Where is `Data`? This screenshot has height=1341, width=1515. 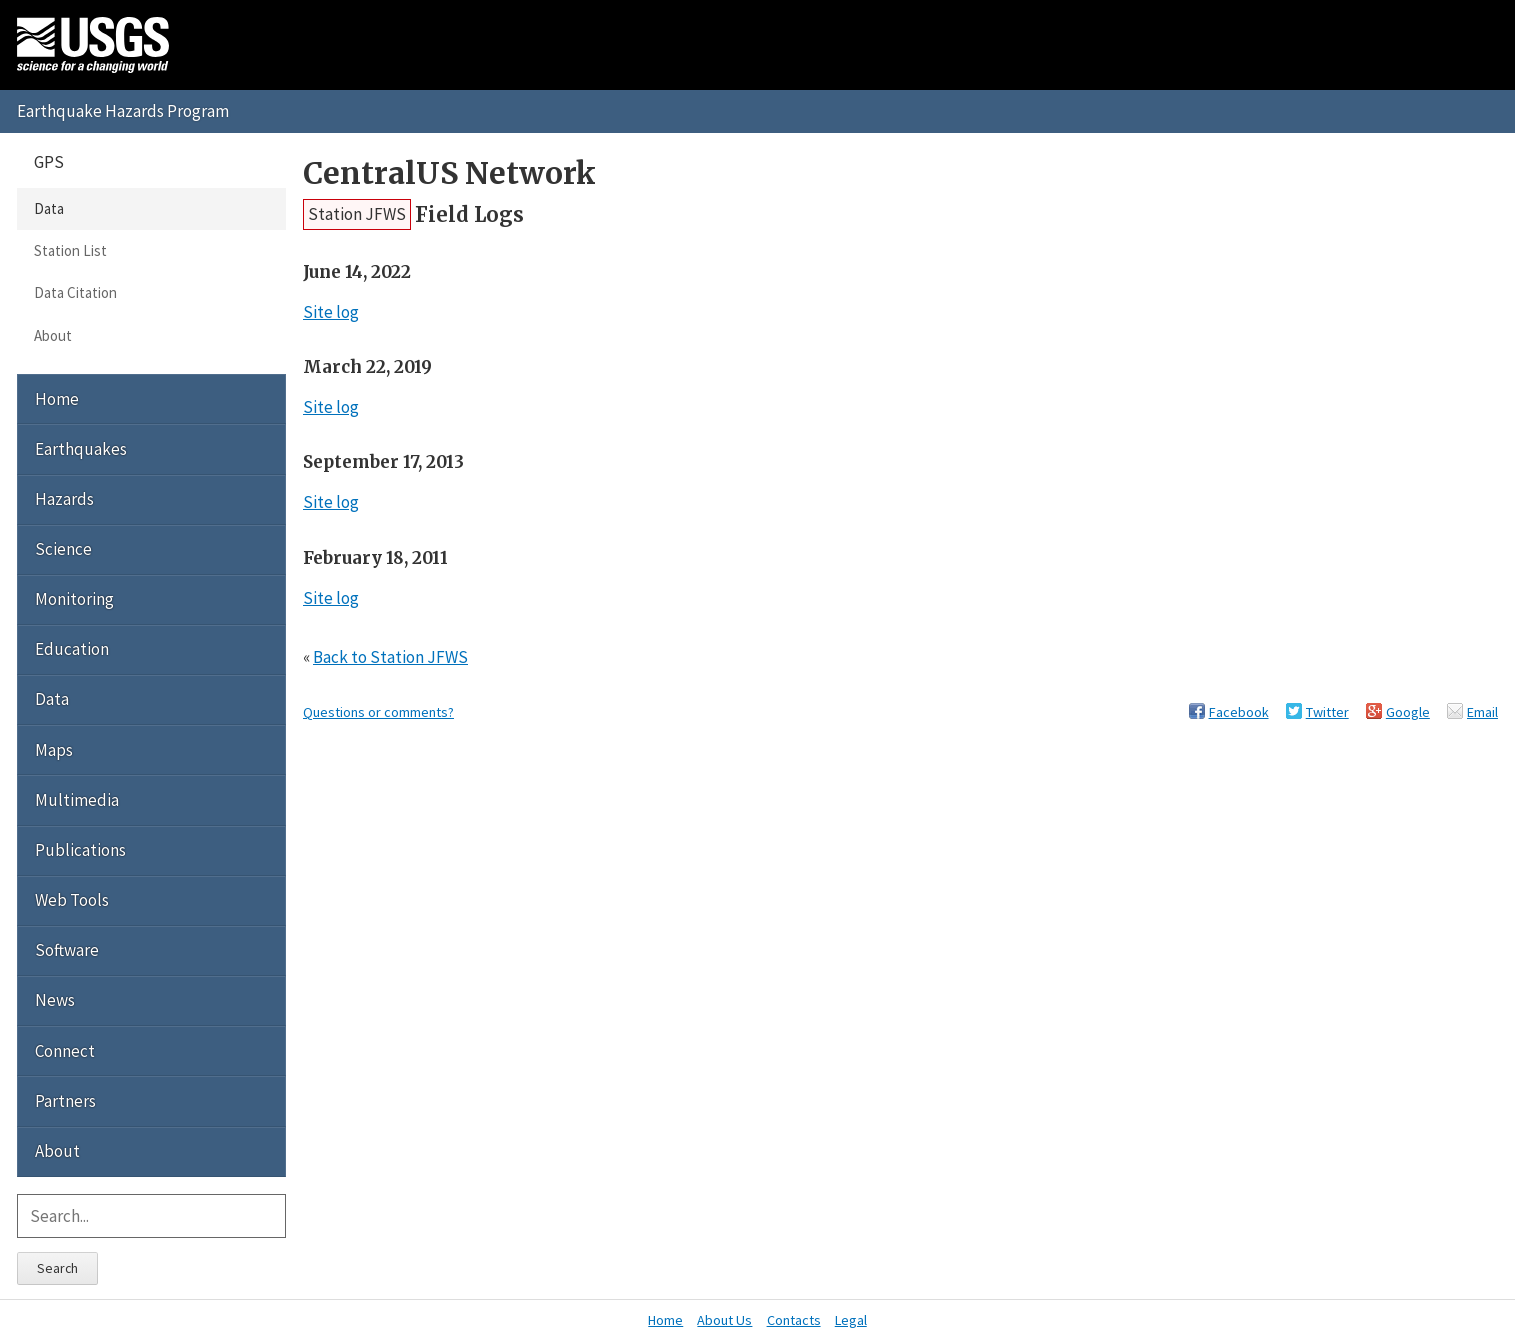 Data is located at coordinates (49, 208).